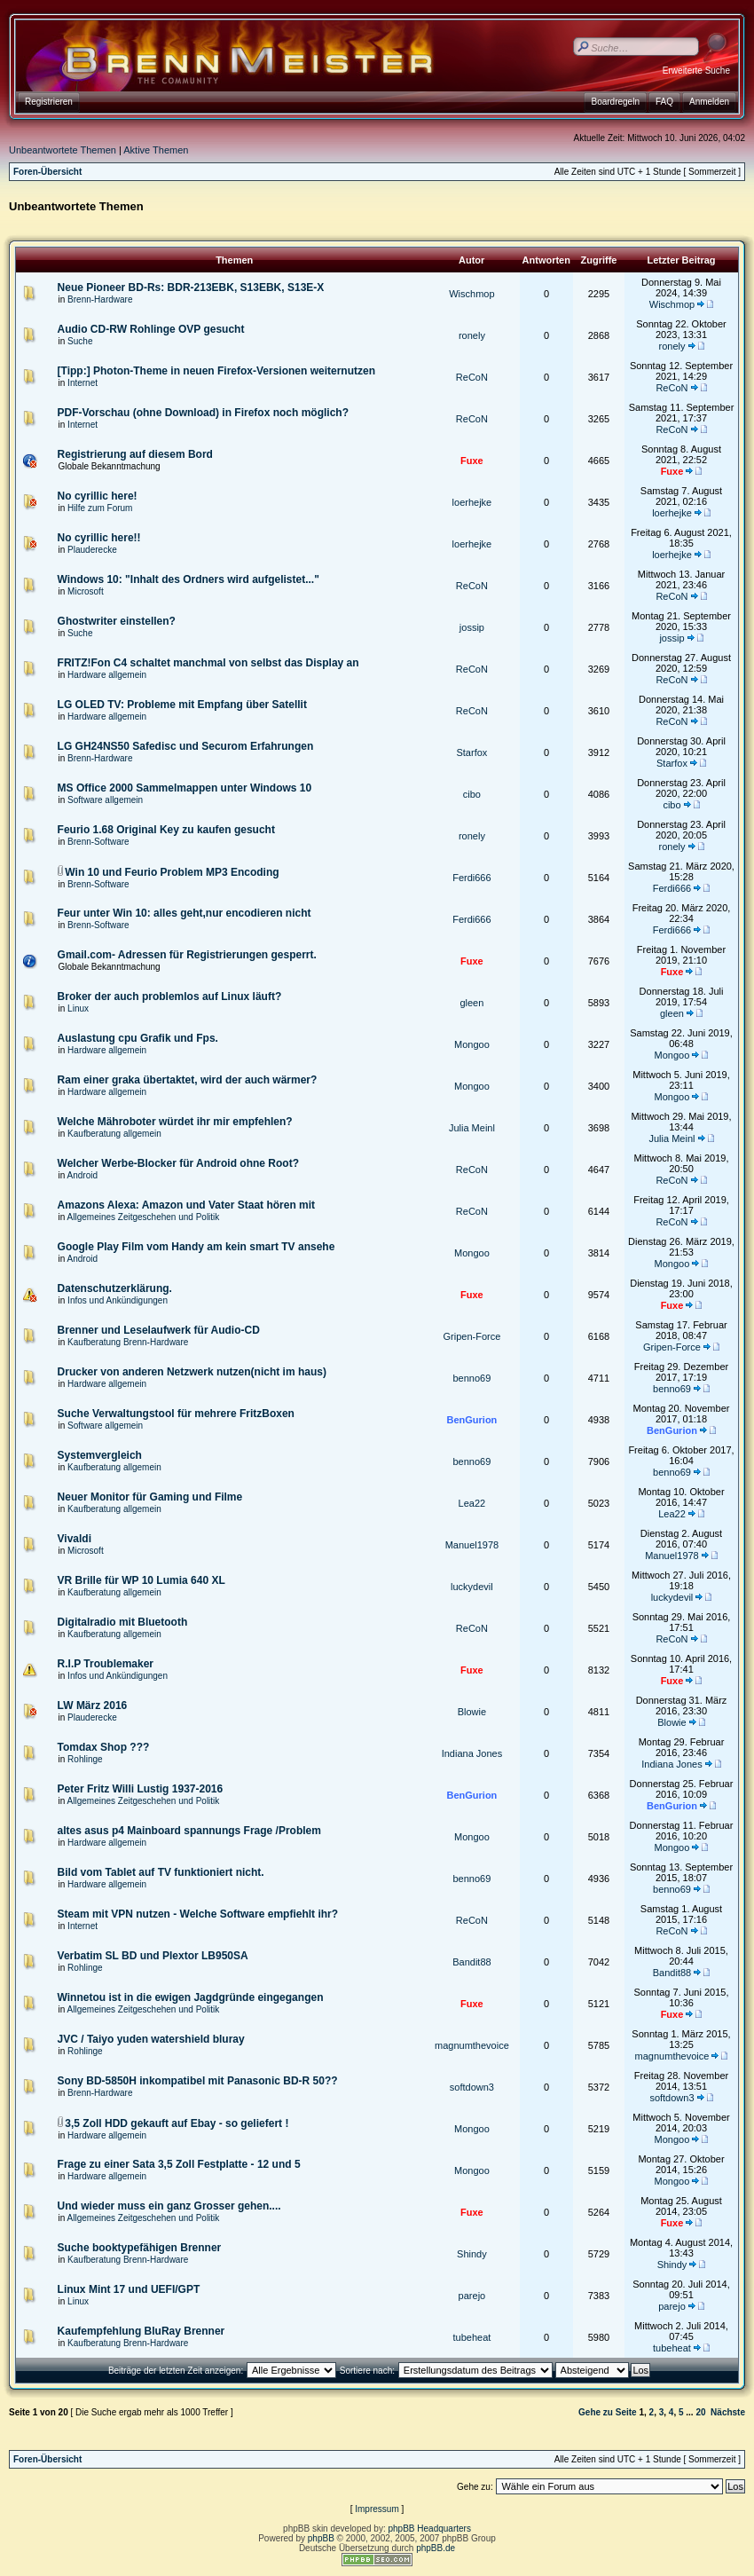  Describe the element at coordinates (435, 2548) in the screenshot. I see `phpBB.de` at that location.